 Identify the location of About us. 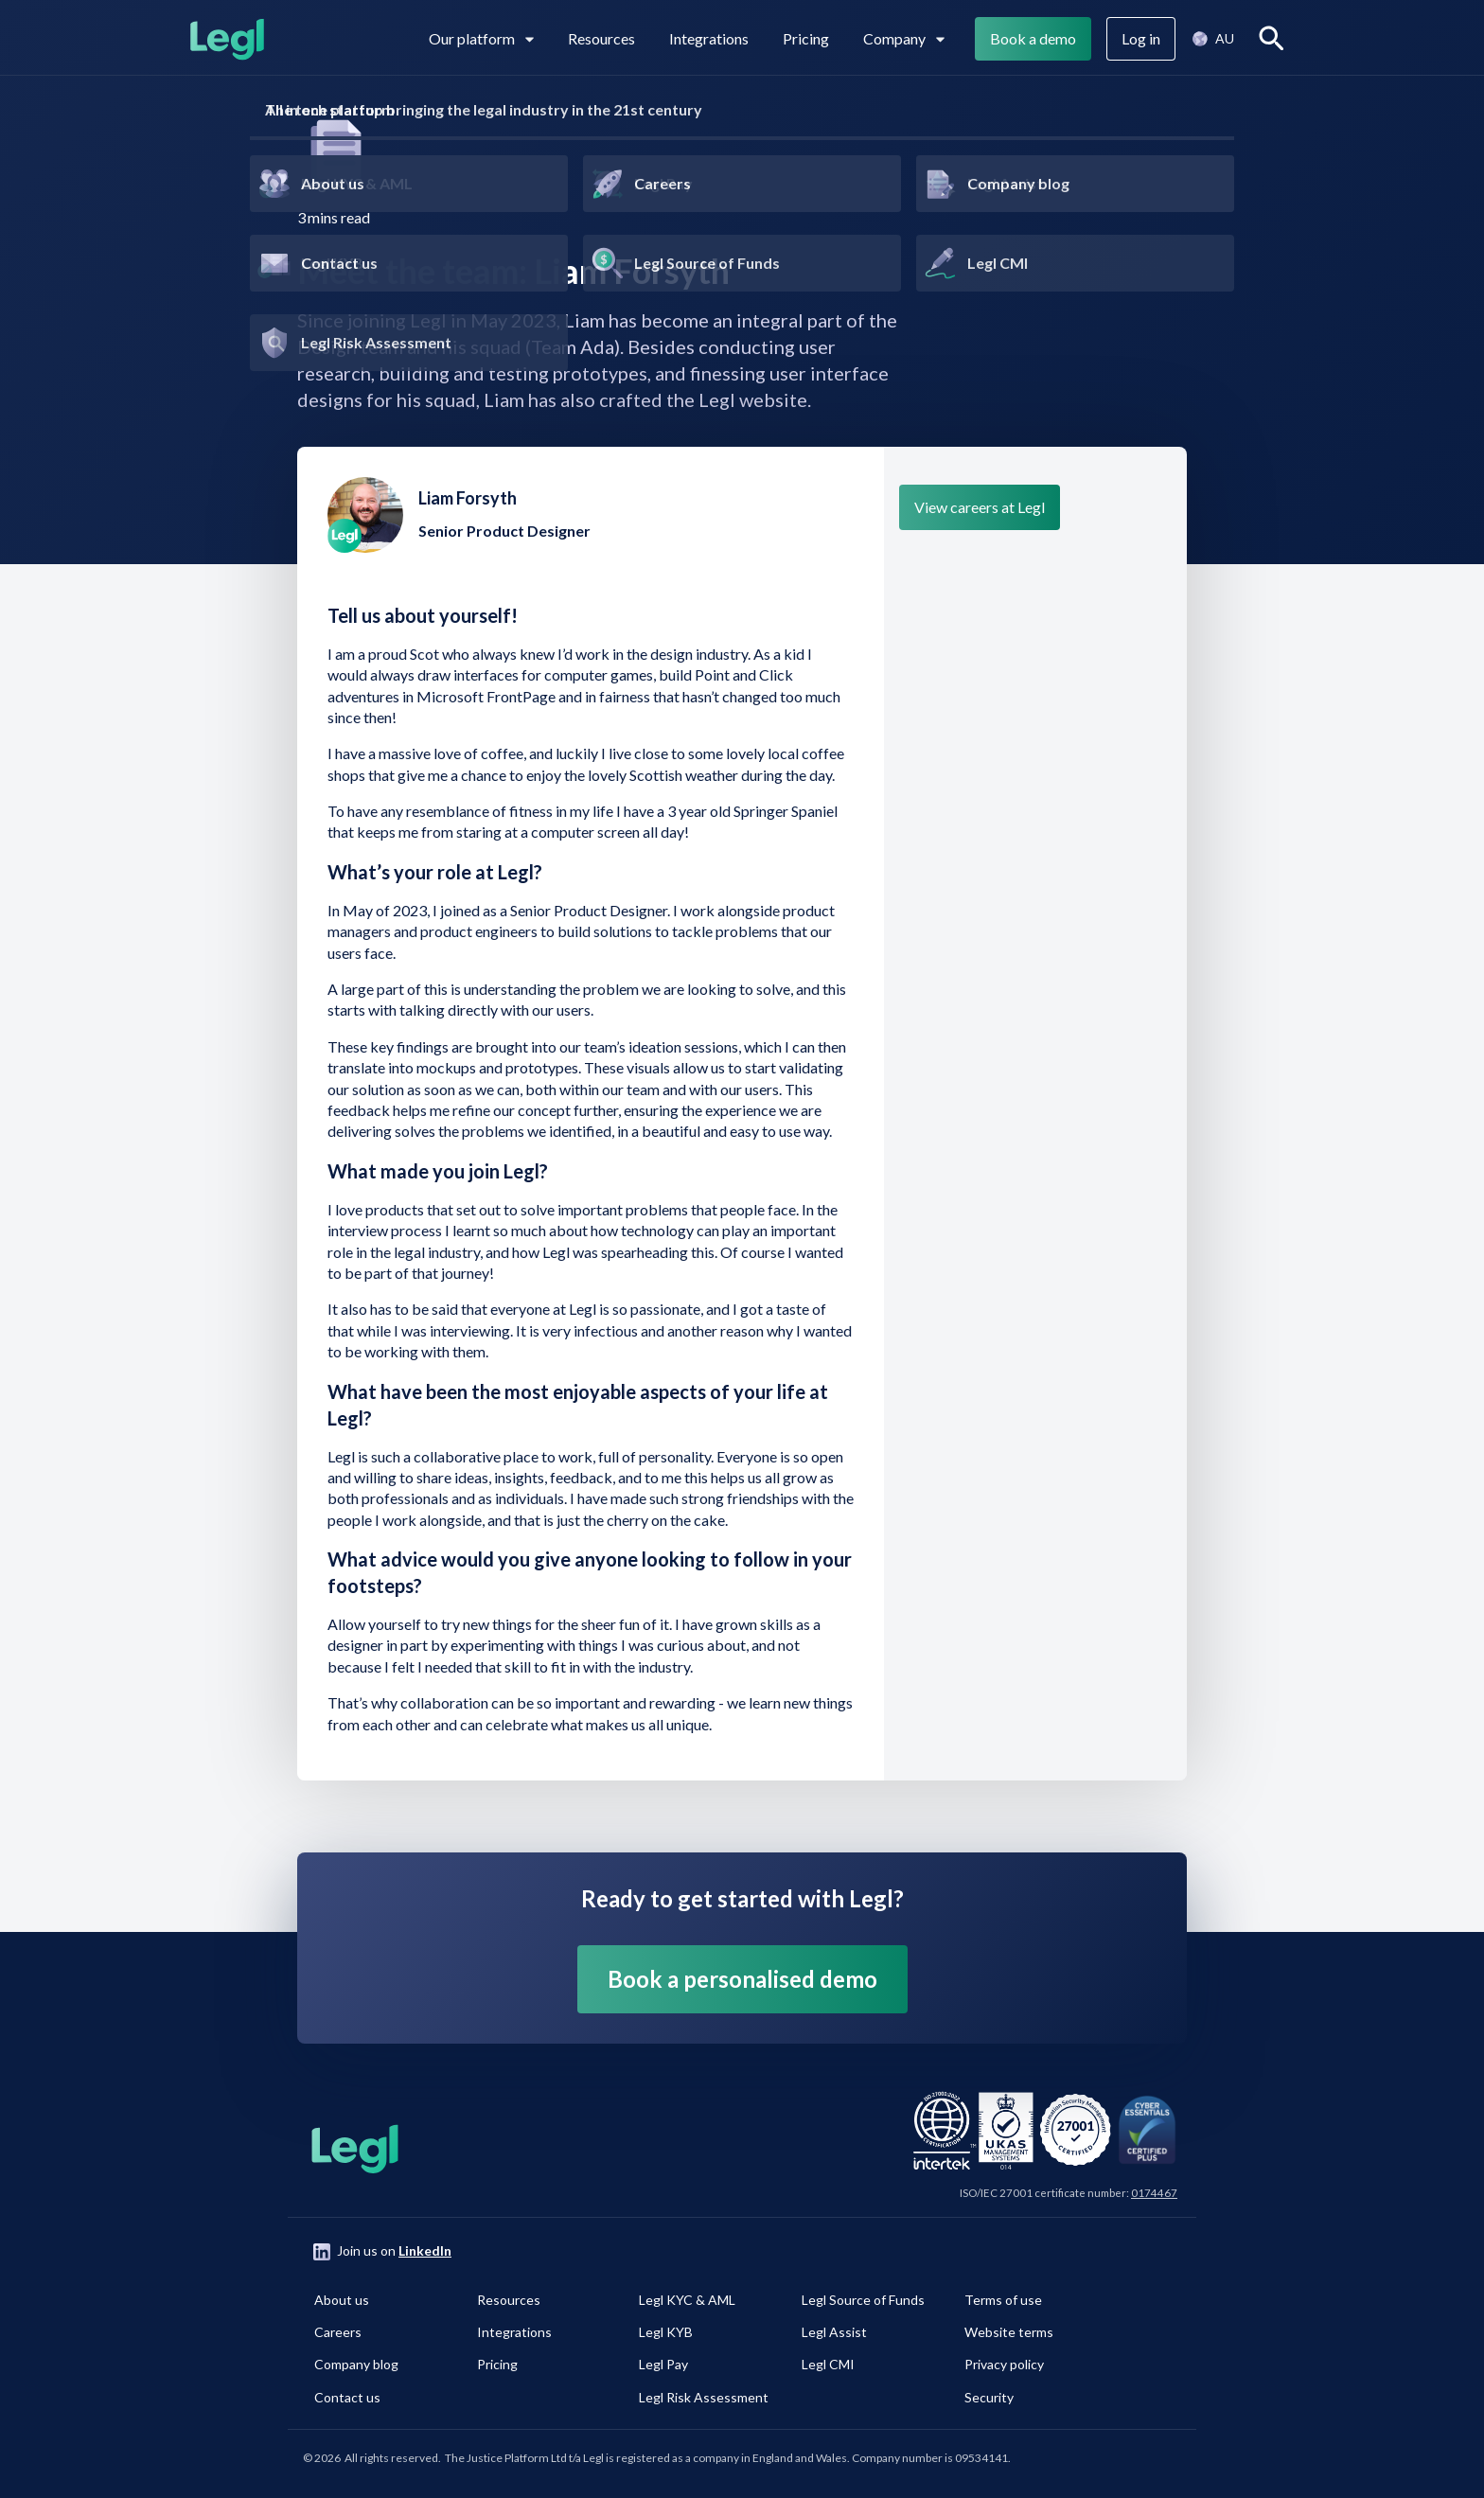
(341, 2300).